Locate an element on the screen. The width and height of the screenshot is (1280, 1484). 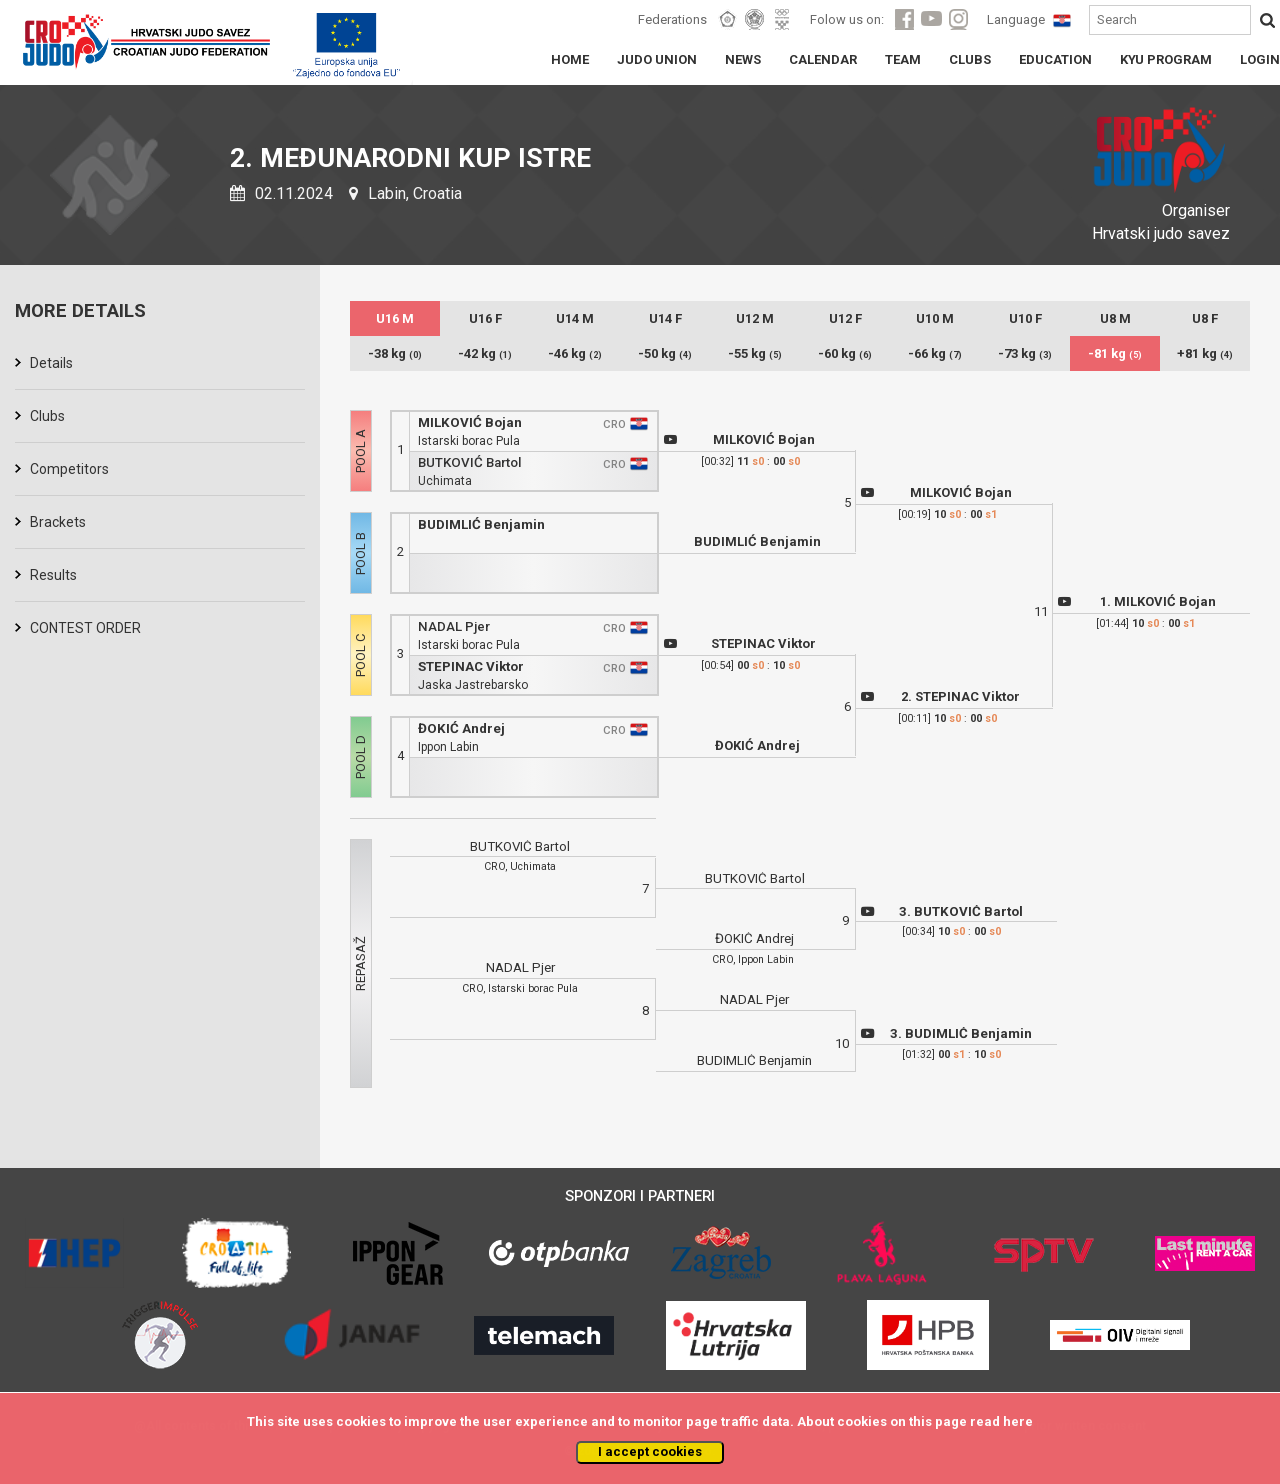
I accept cookies is located at coordinates (650, 1451).